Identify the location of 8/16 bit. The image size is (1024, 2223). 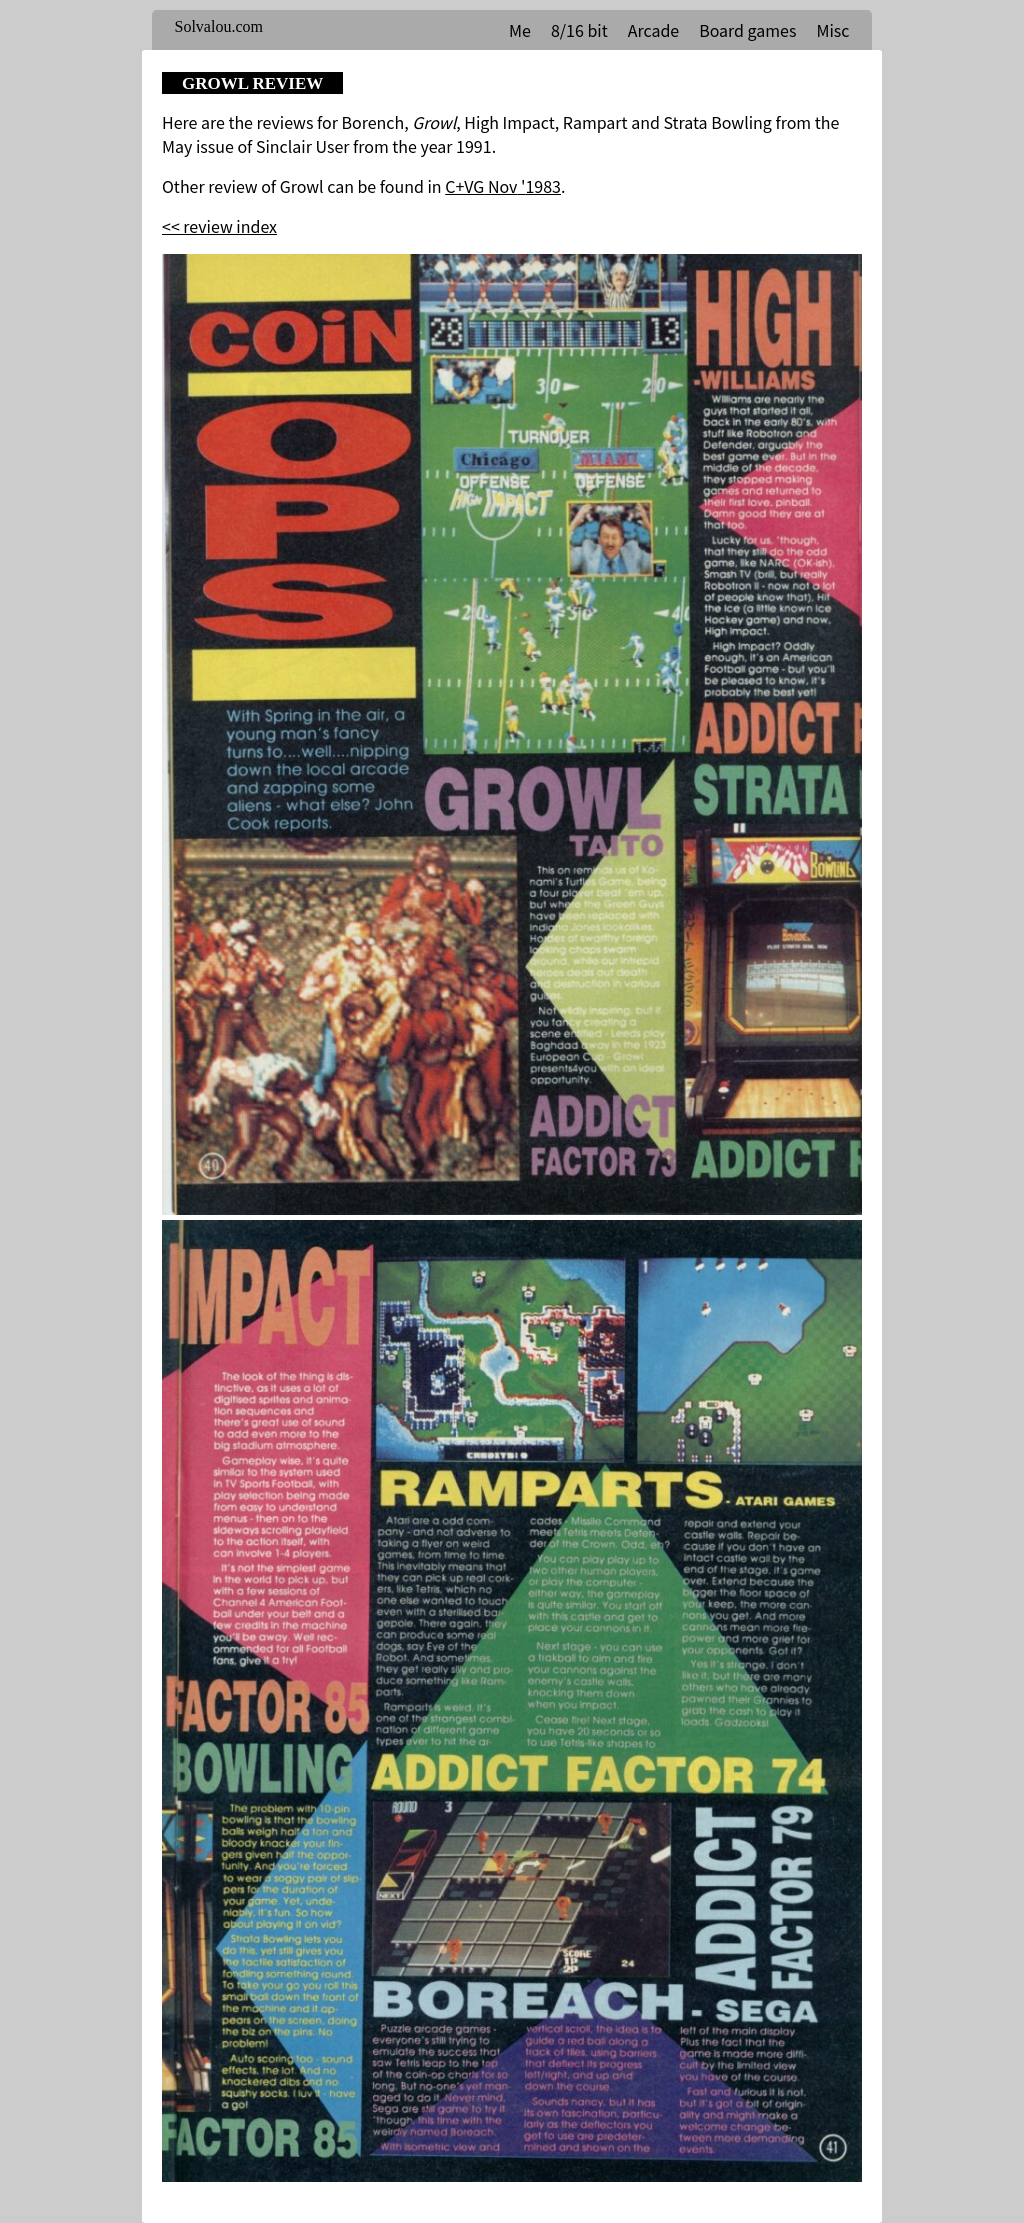
(579, 30).